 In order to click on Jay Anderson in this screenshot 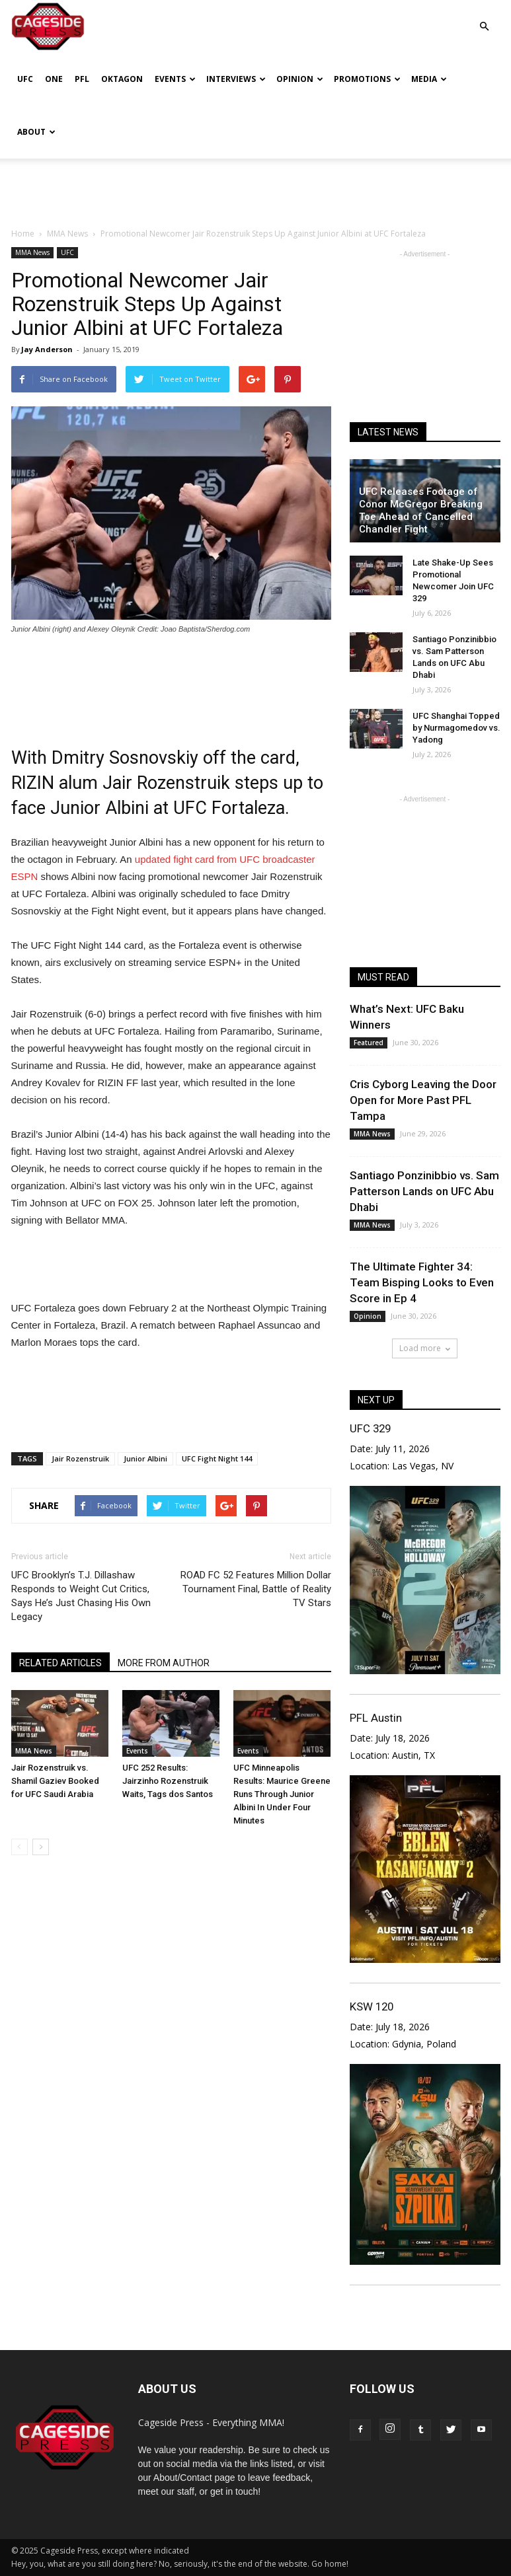, I will do `click(47, 349)`.